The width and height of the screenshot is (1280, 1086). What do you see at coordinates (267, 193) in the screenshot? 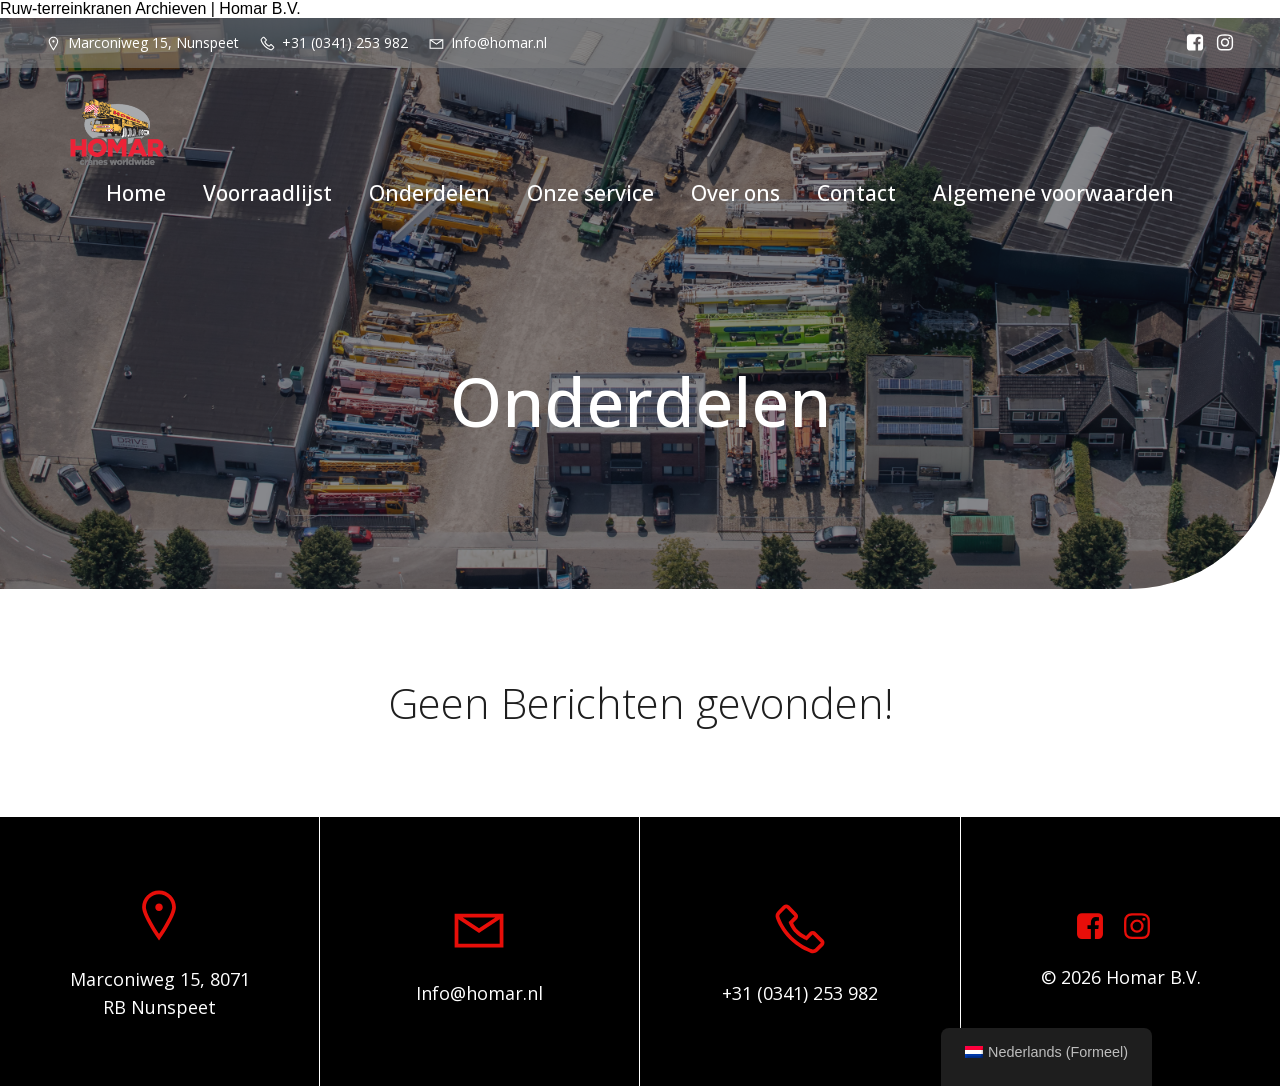
I see `Voorraadlijst` at bounding box center [267, 193].